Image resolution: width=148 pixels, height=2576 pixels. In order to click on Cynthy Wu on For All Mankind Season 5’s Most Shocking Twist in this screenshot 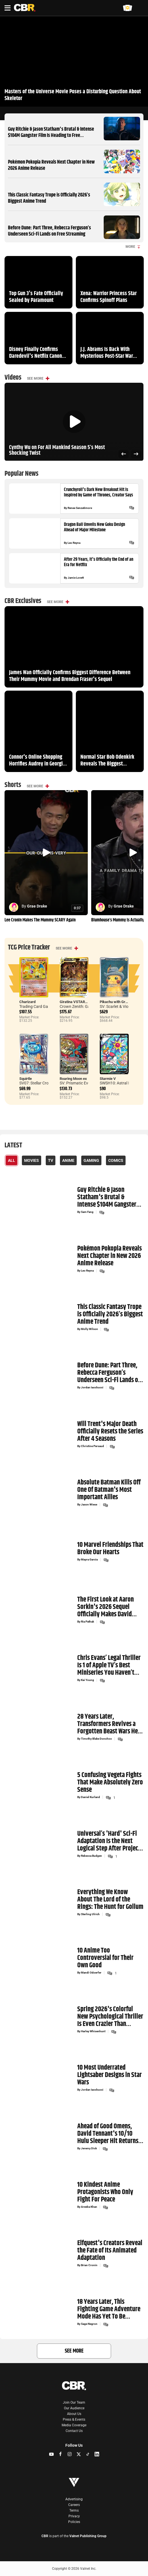, I will do `click(57, 450)`.